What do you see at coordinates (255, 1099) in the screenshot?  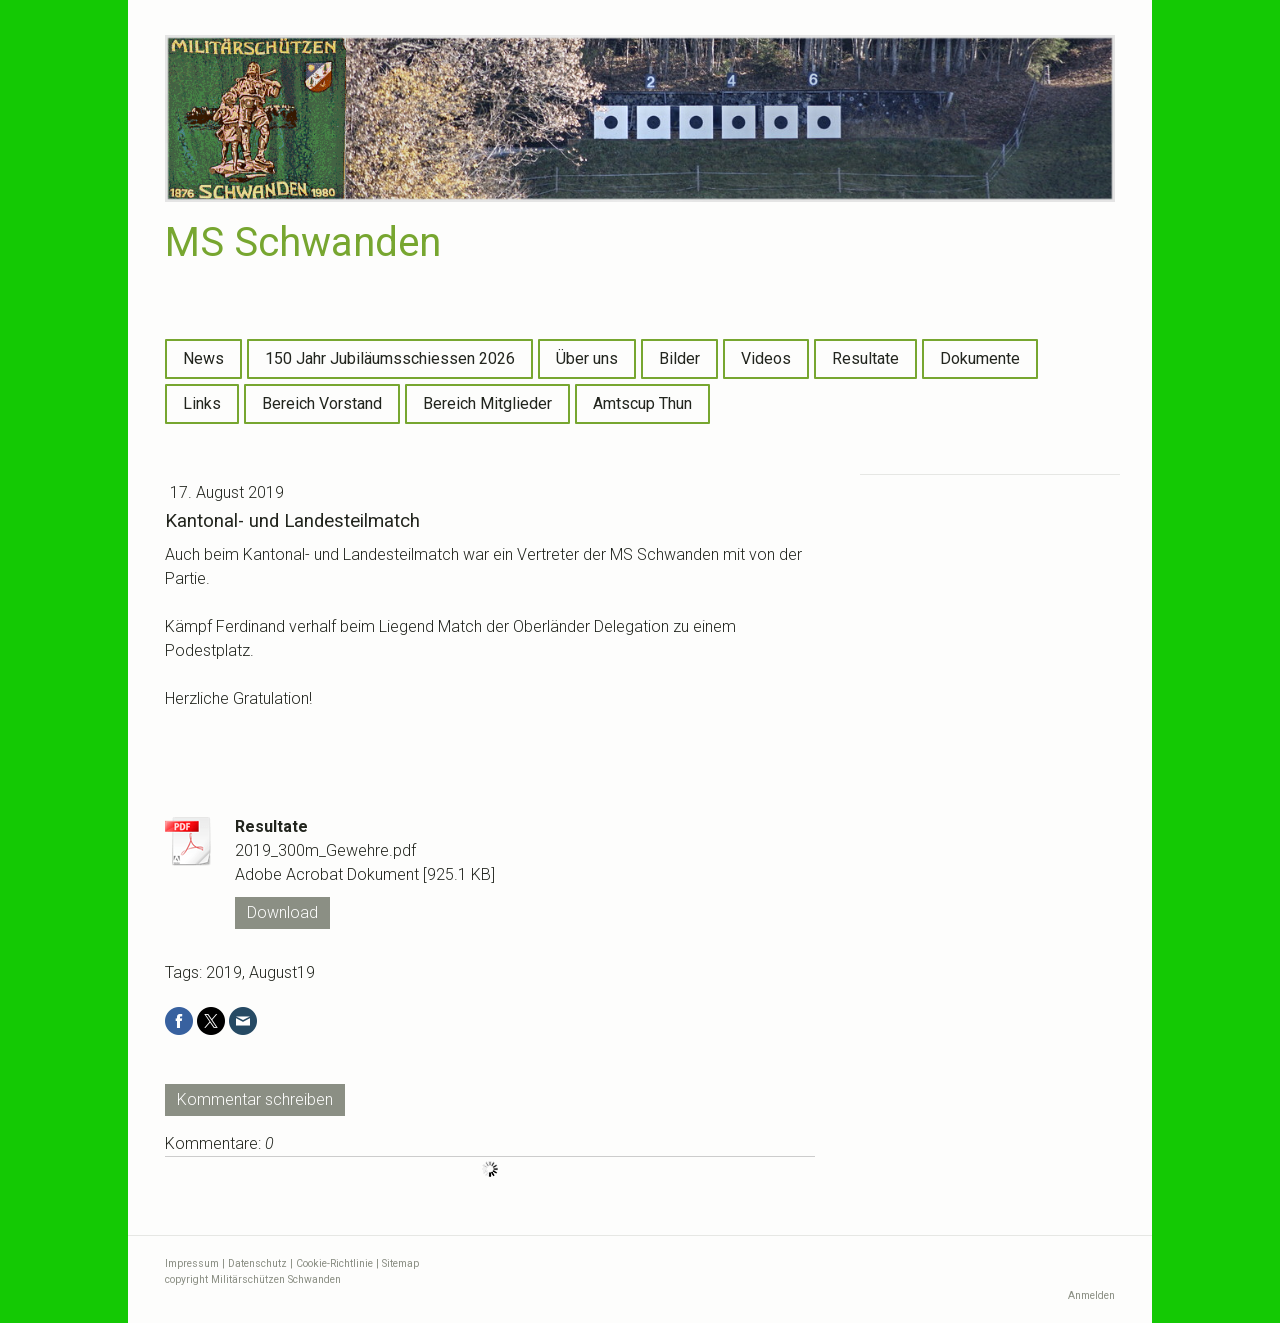 I see `Kommentar schreiben` at bounding box center [255, 1099].